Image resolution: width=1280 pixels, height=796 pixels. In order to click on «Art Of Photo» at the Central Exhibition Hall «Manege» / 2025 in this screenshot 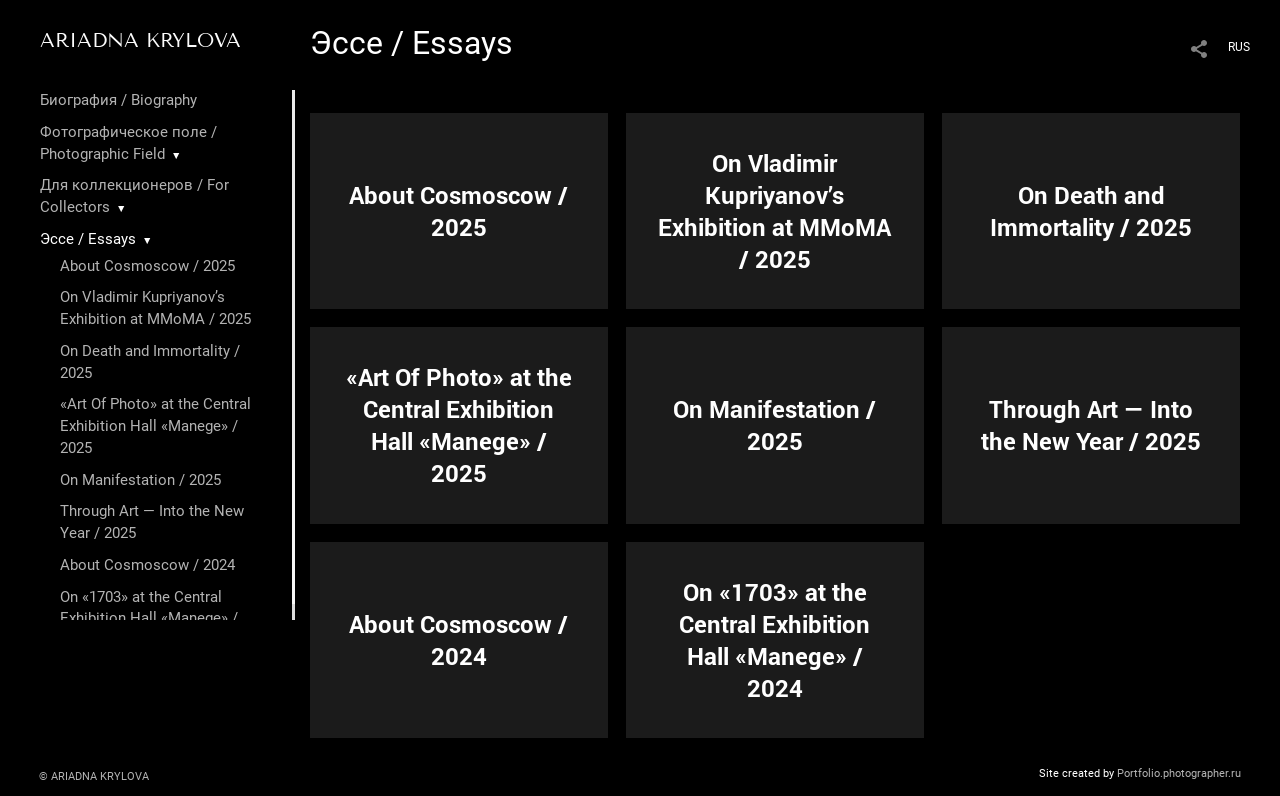, I will do `click(155, 426)`.